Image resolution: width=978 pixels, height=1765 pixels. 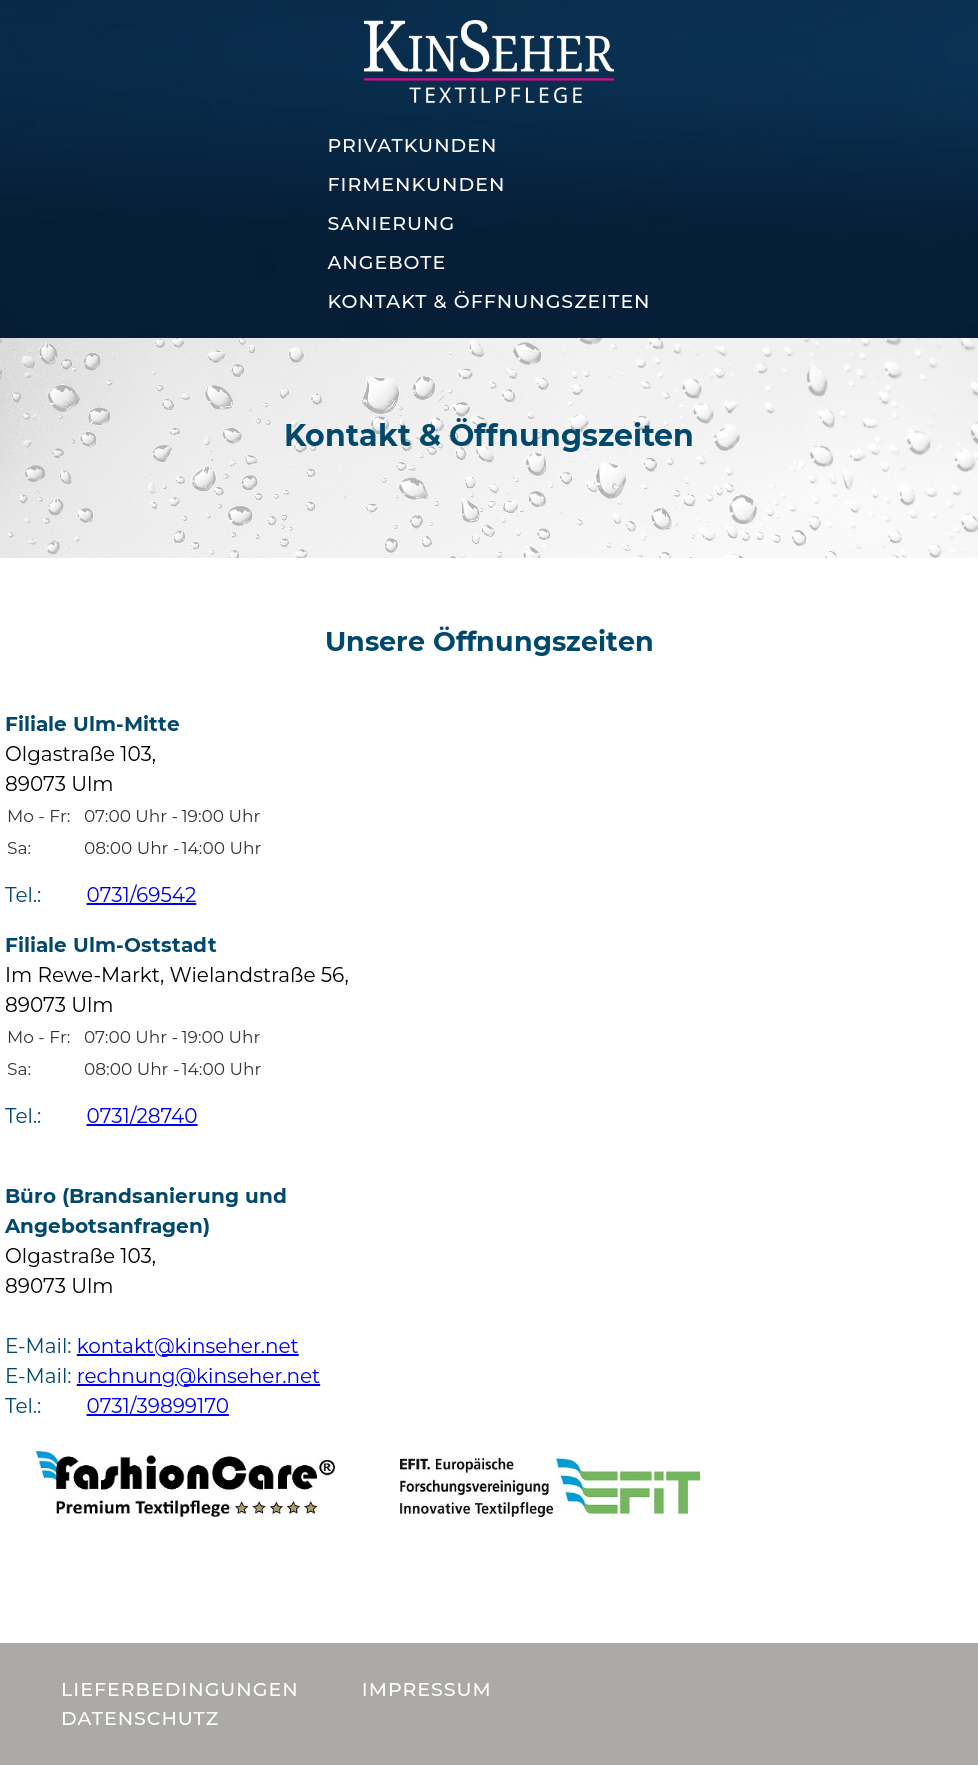 What do you see at coordinates (142, 1116) in the screenshot?
I see `0731/28740` at bounding box center [142, 1116].